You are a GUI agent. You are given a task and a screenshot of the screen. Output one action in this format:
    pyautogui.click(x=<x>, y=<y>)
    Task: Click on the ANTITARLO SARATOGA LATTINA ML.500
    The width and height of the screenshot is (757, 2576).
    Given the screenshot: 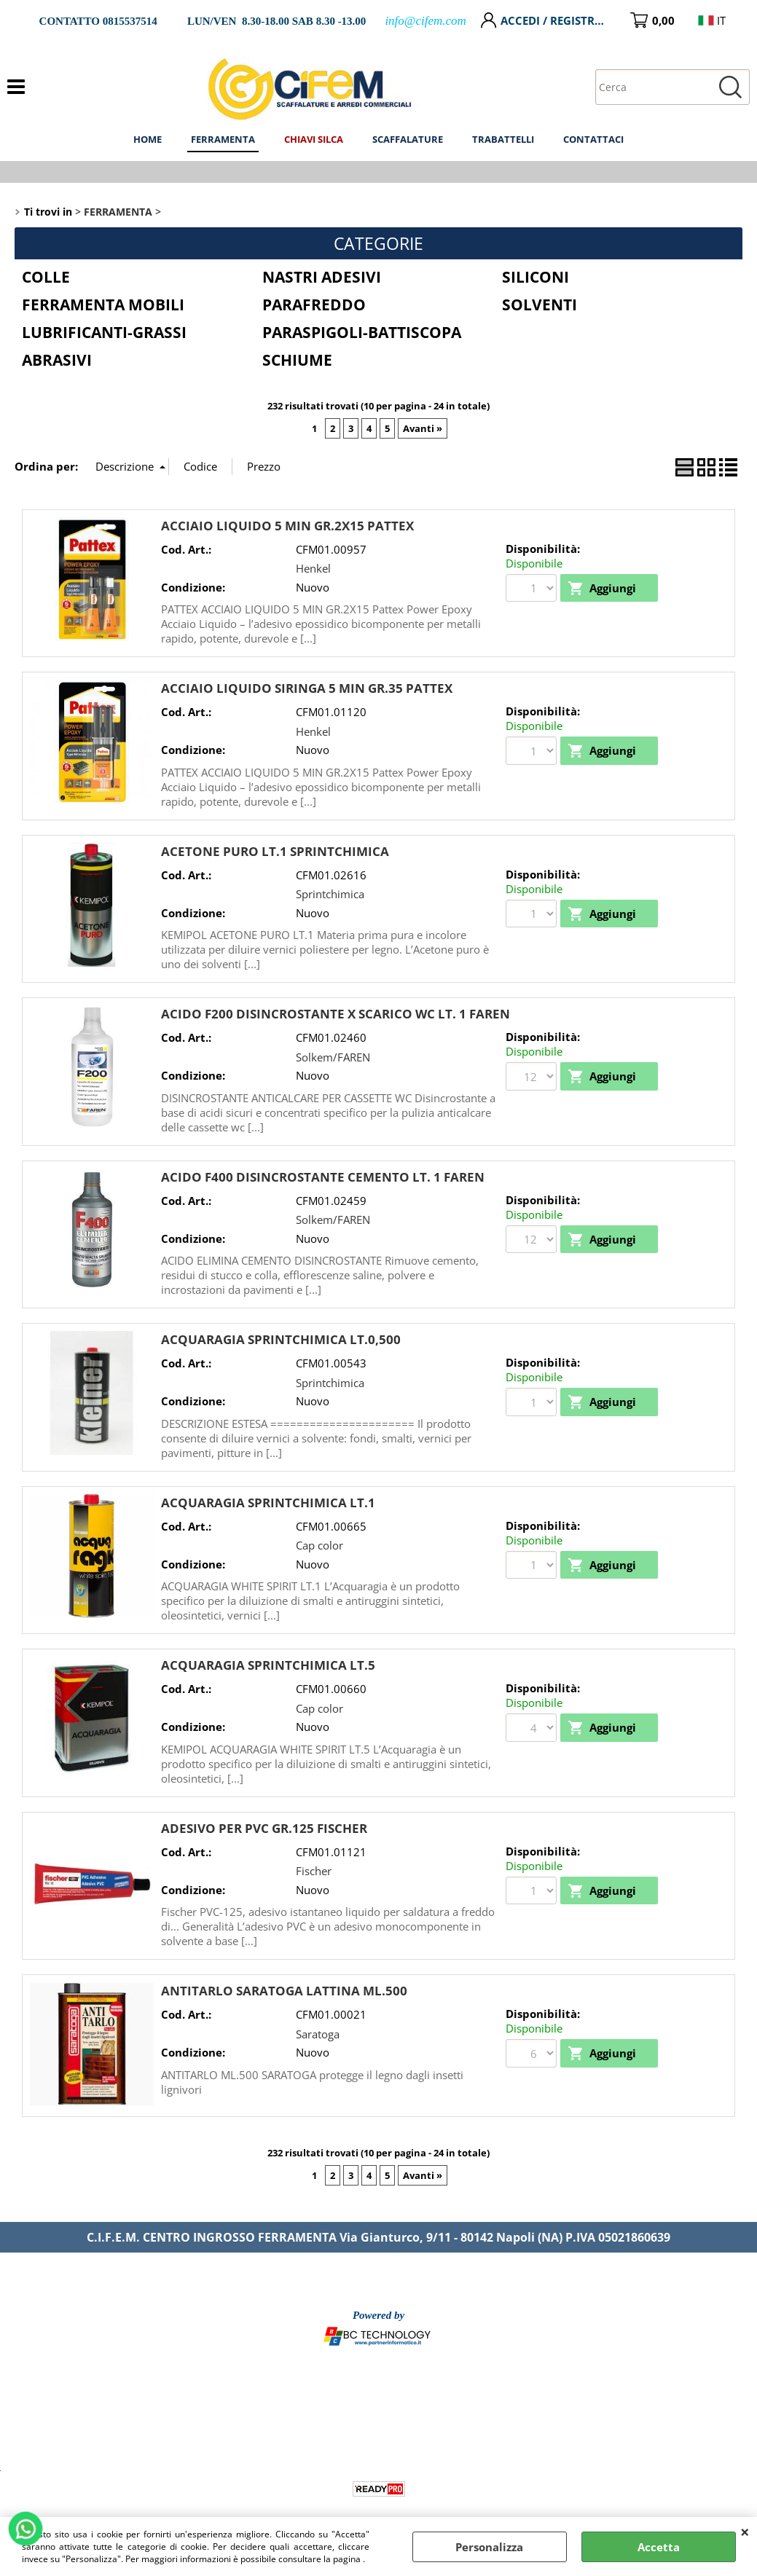 What is the action you would take?
    pyautogui.click(x=284, y=1990)
    